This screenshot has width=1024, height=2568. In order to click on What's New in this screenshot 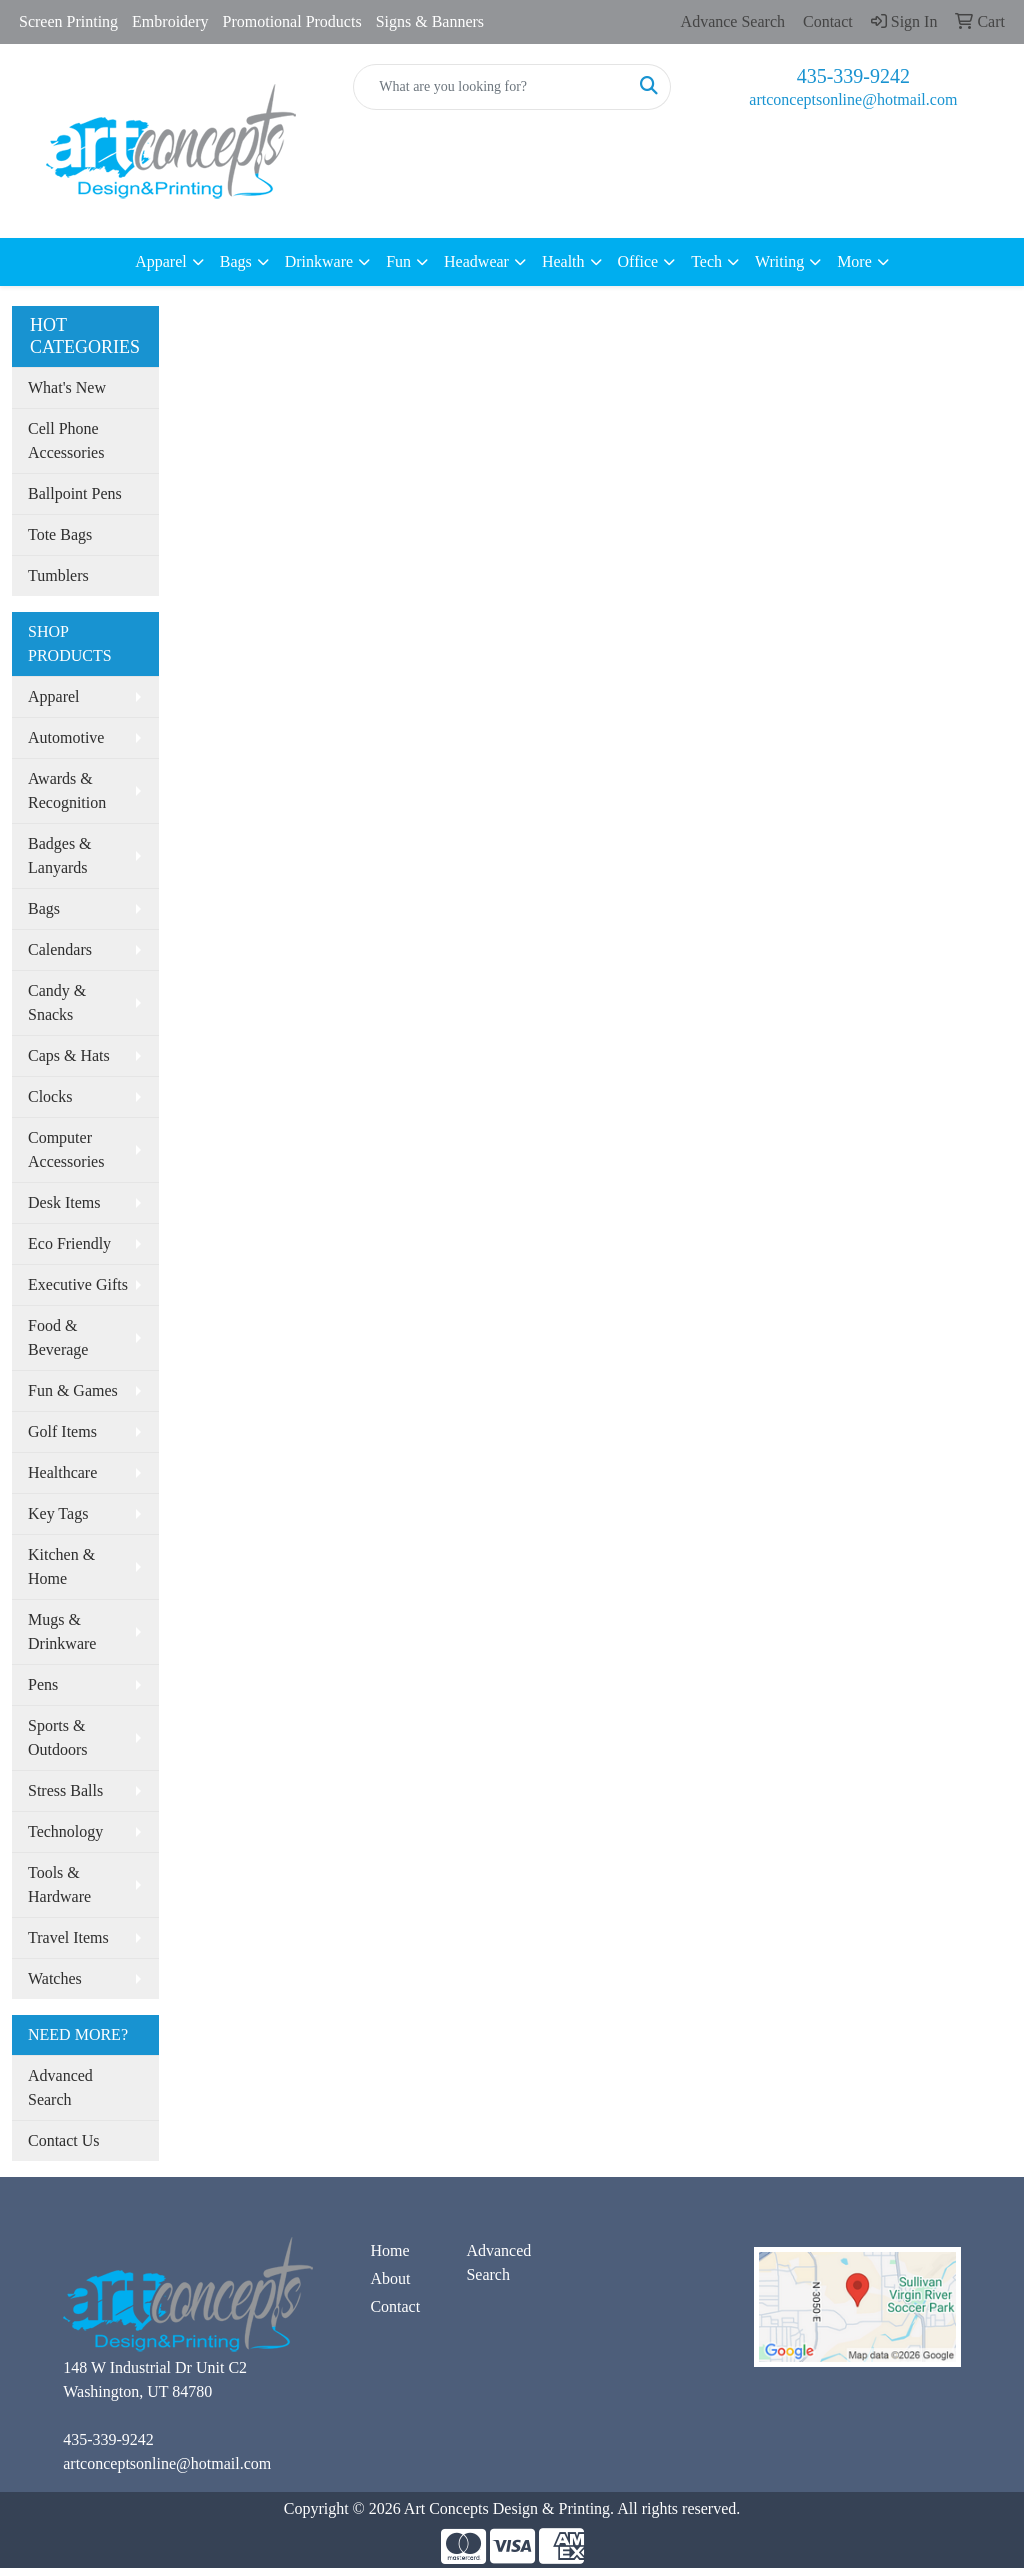, I will do `click(67, 387)`.